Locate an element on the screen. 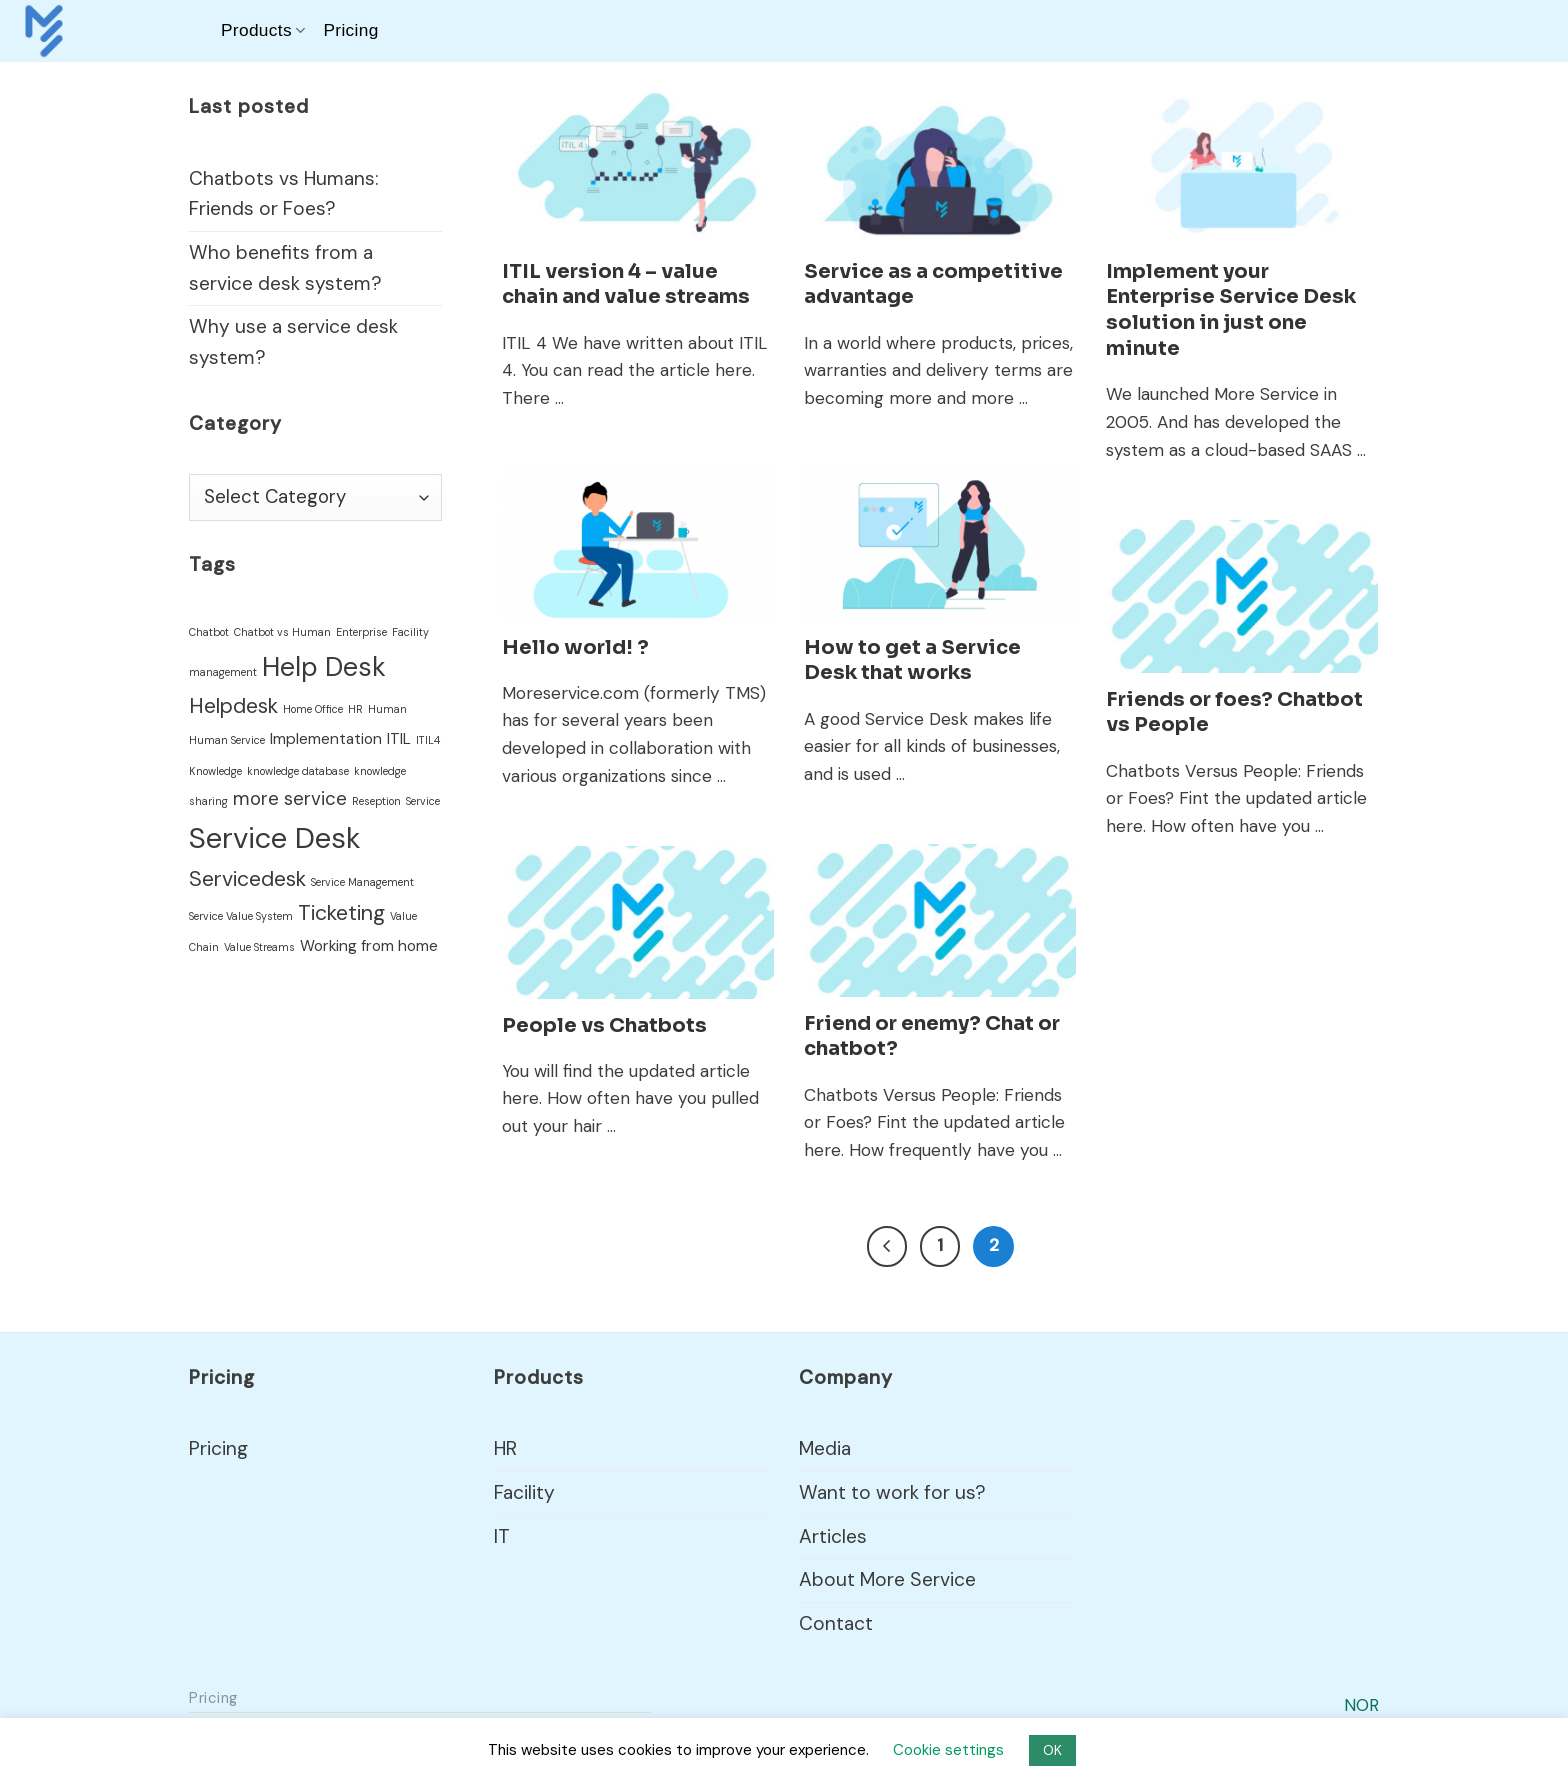 The height and width of the screenshot is (1783, 1568). Cookie settings [button] is located at coordinates (948, 1750).